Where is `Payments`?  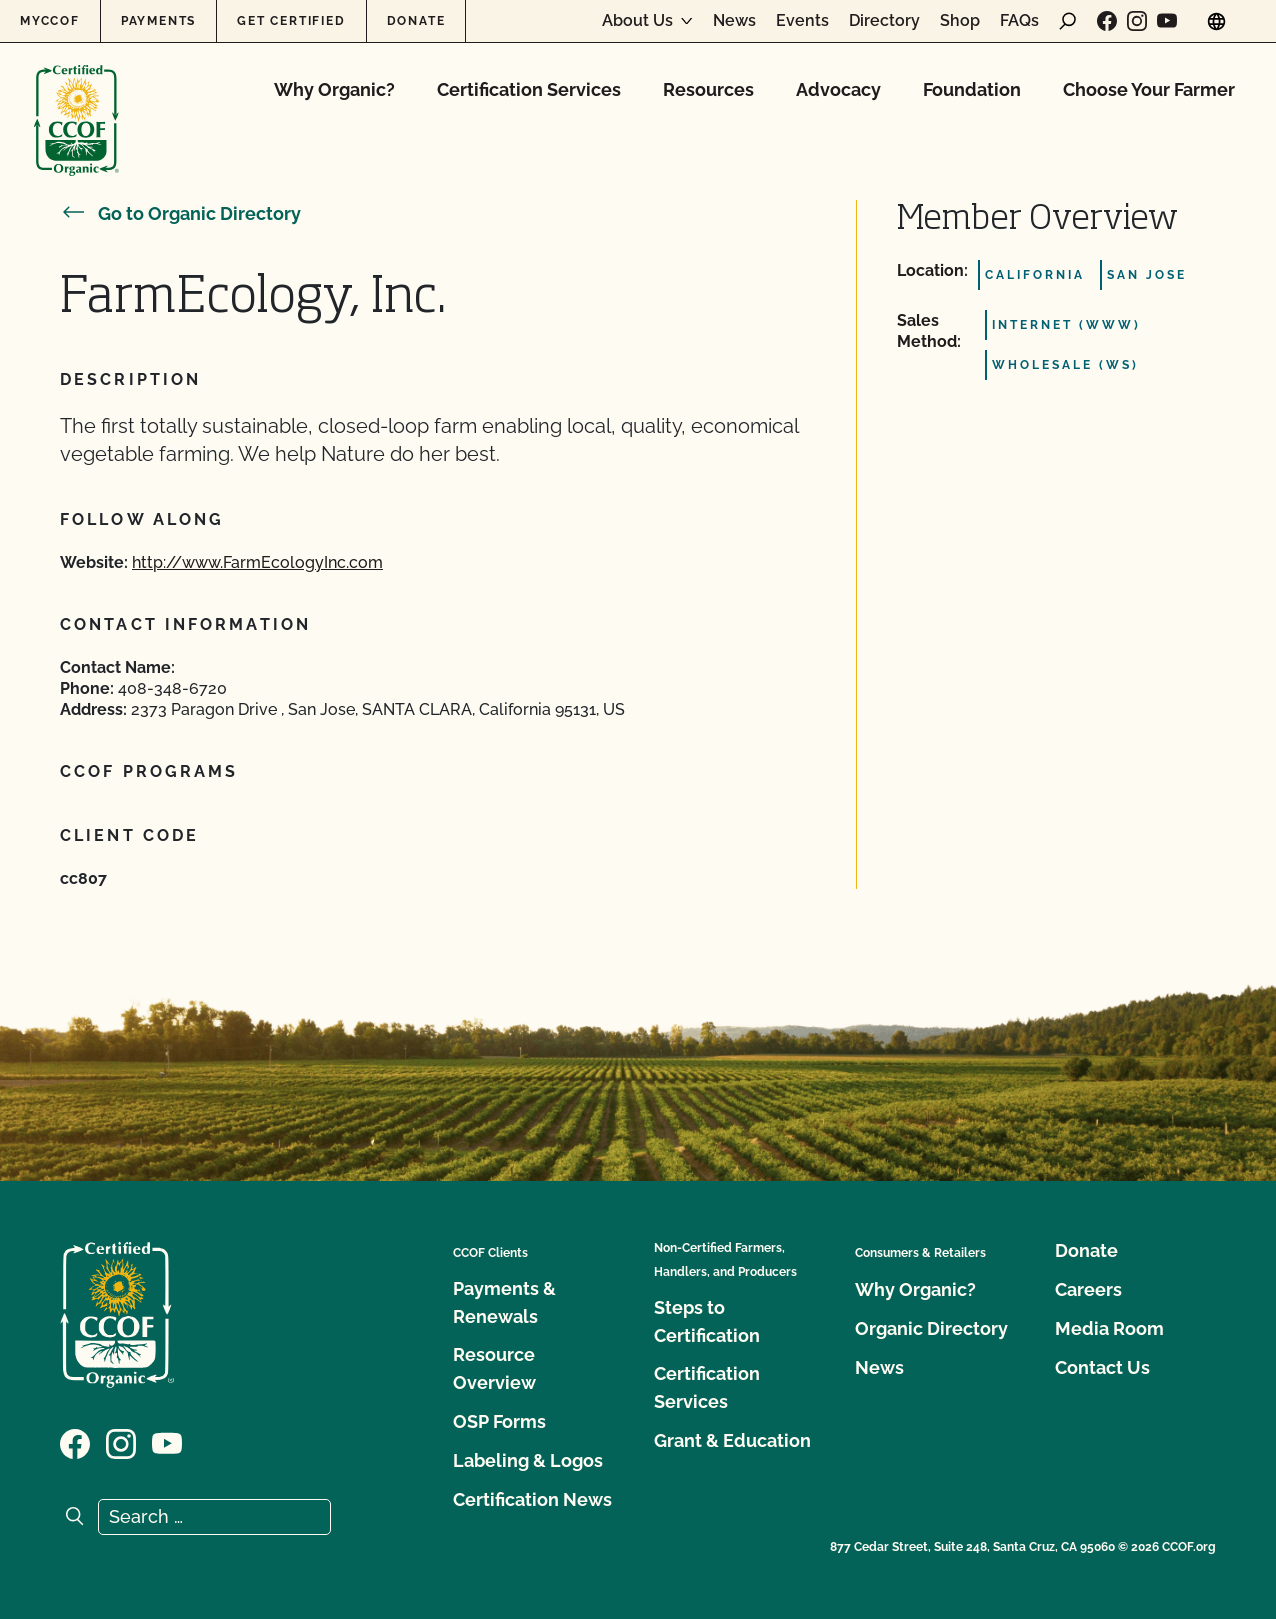
Payments is located at coordinates (158, 21).